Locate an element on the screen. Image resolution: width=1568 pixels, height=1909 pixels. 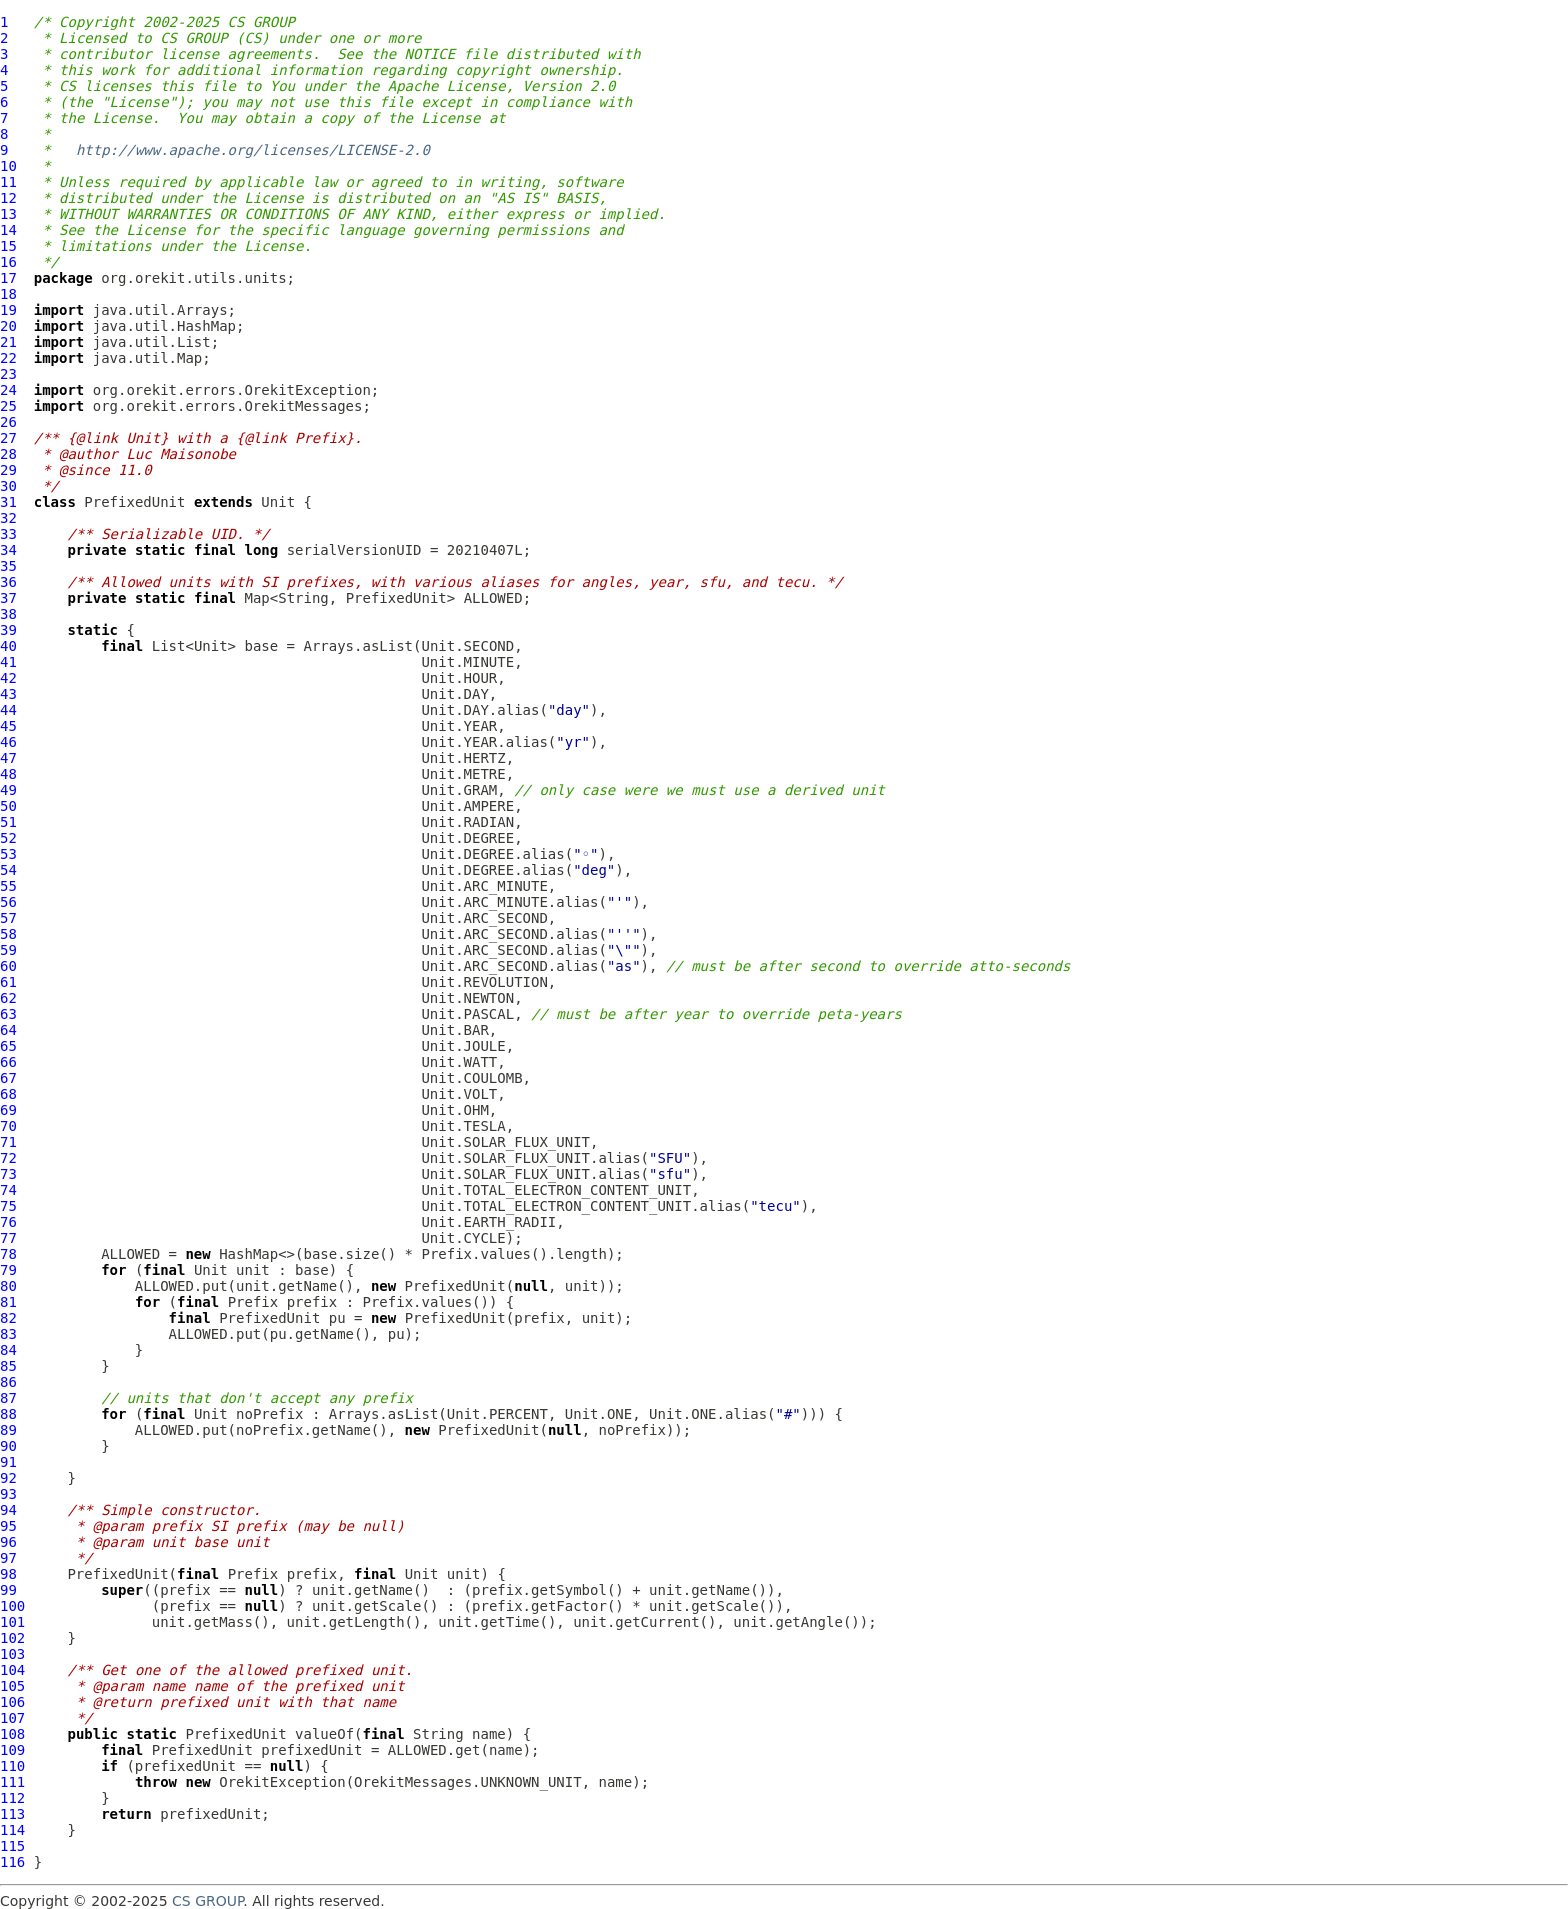
106 is located at coordinates (12, 1702).